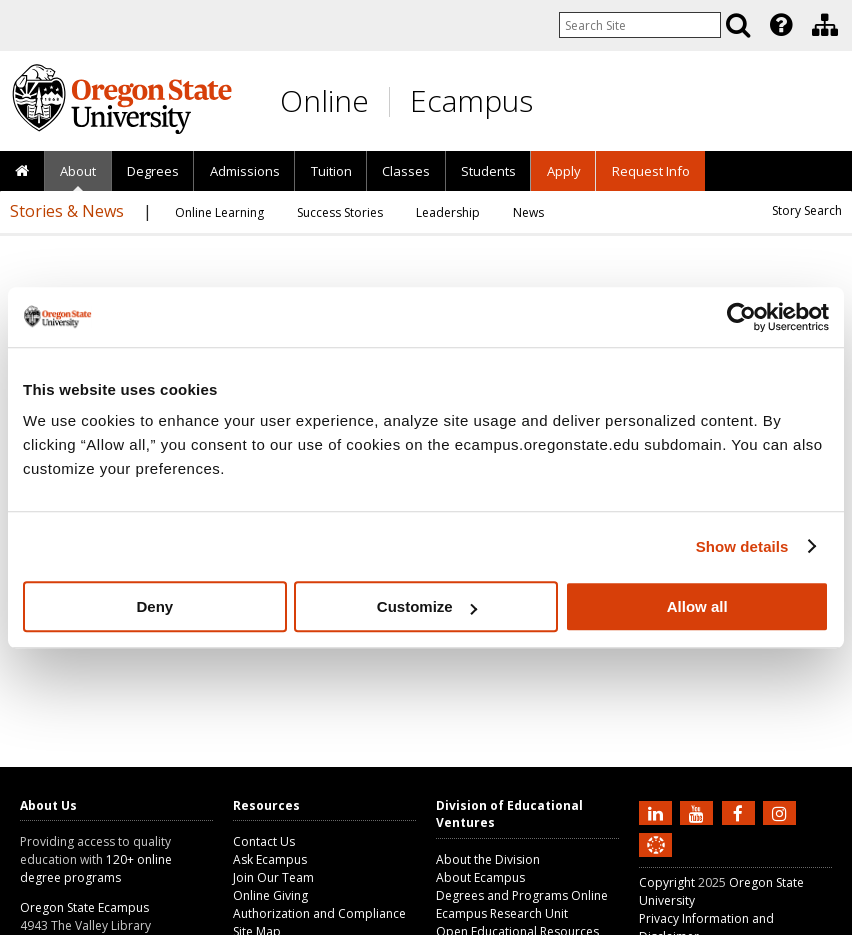 Image resolution: width=852 pixels, height=935 pixels. Describe the element at coordinates (67, 211) in the screenshot. I see `Stories & News` at that location.